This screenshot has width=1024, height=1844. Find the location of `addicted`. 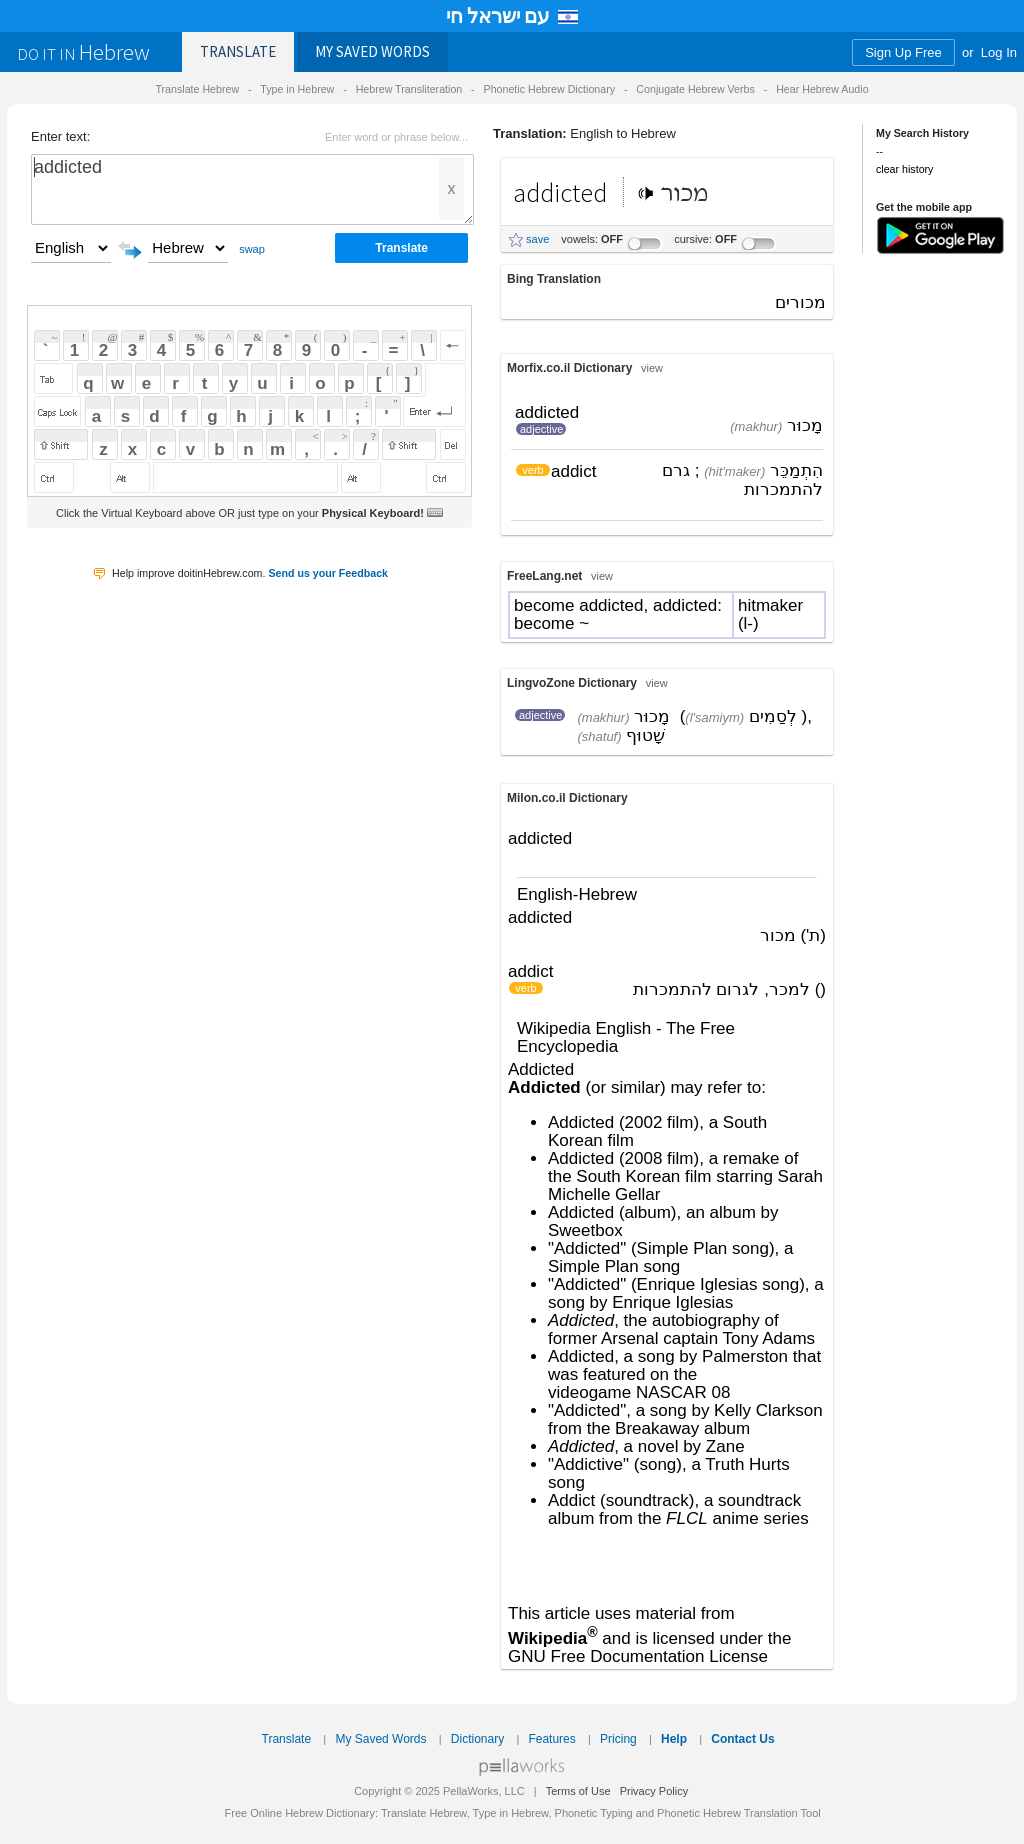

addicted is located at coordinates (252, 189).